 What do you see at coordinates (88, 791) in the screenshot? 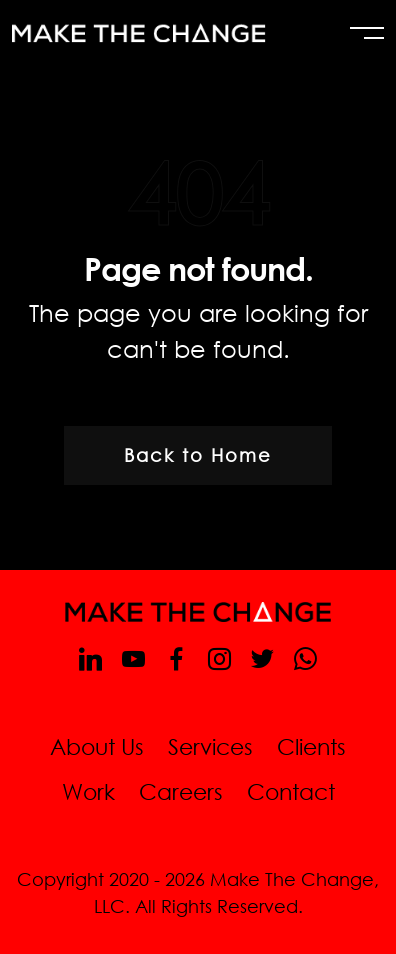
I see `Work` at bounding box center [88, 791].